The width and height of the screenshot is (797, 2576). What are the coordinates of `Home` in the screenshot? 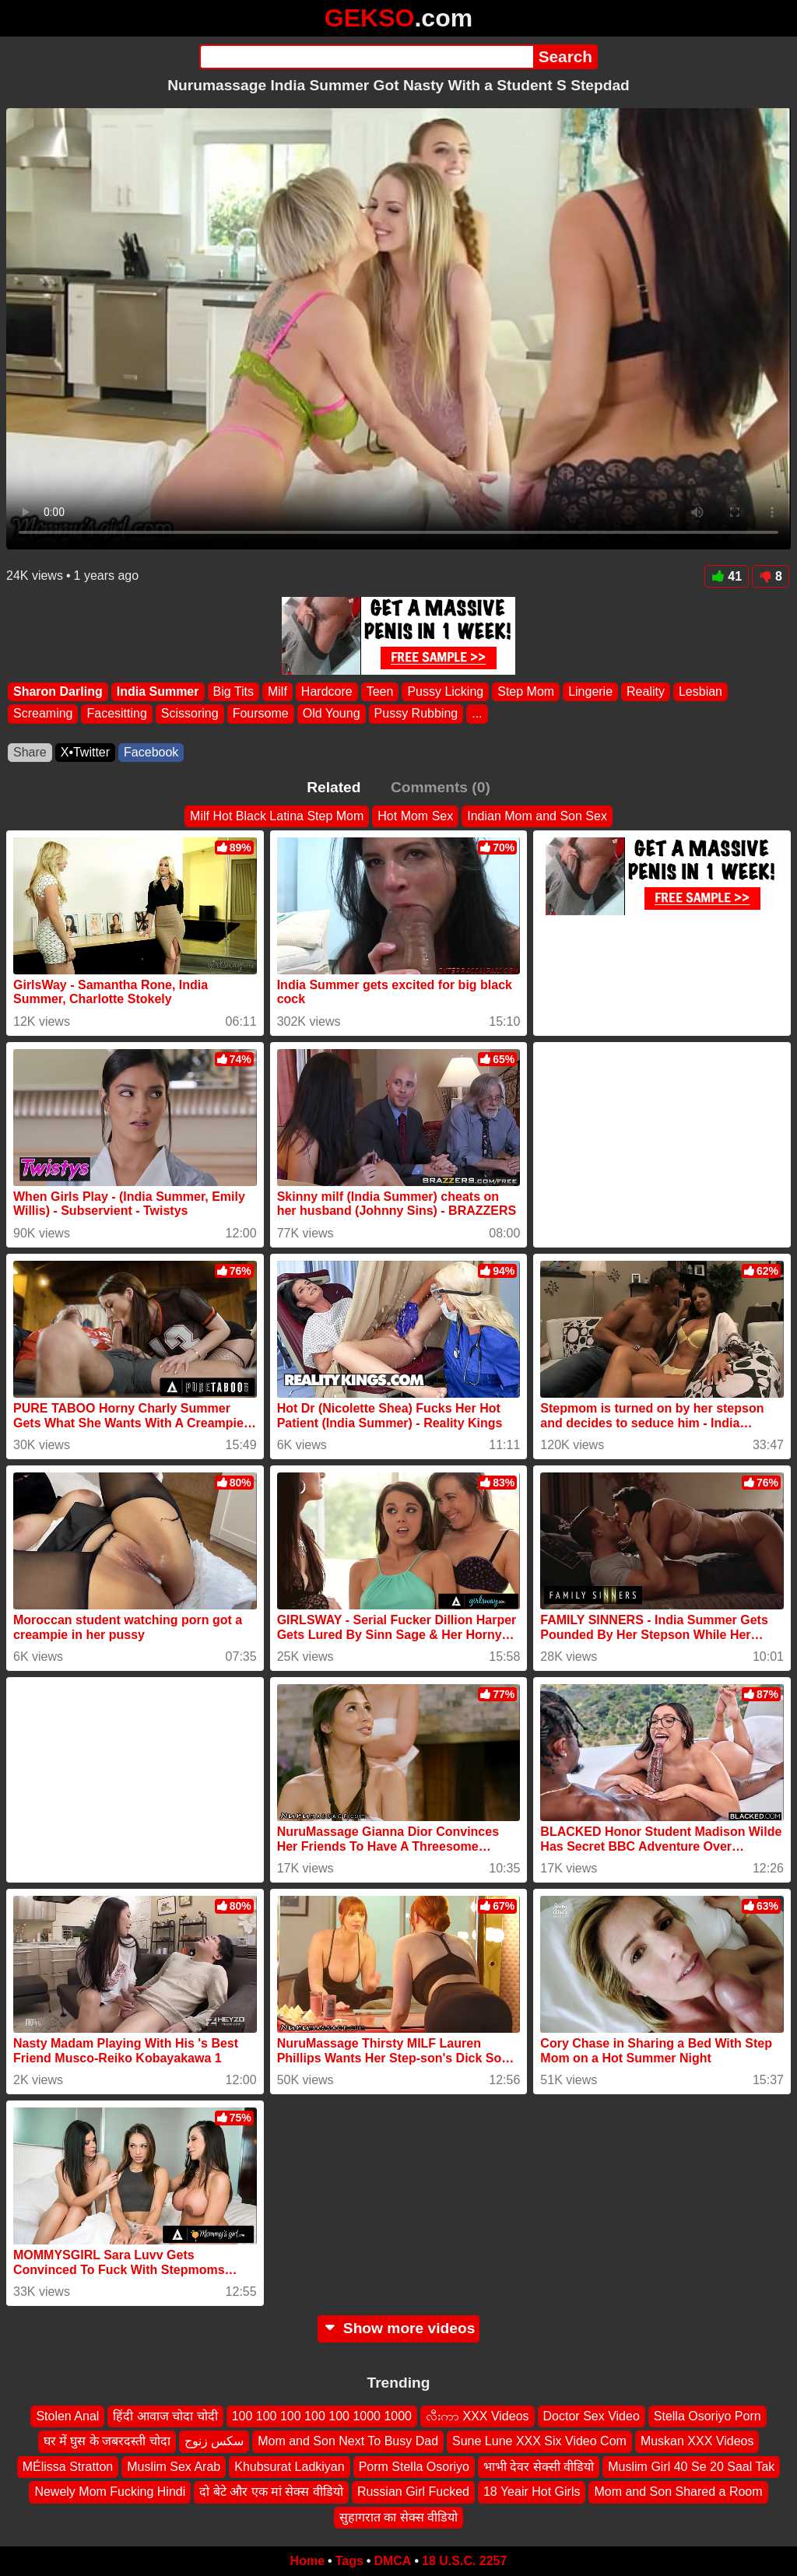 It's located at (307, 2560).